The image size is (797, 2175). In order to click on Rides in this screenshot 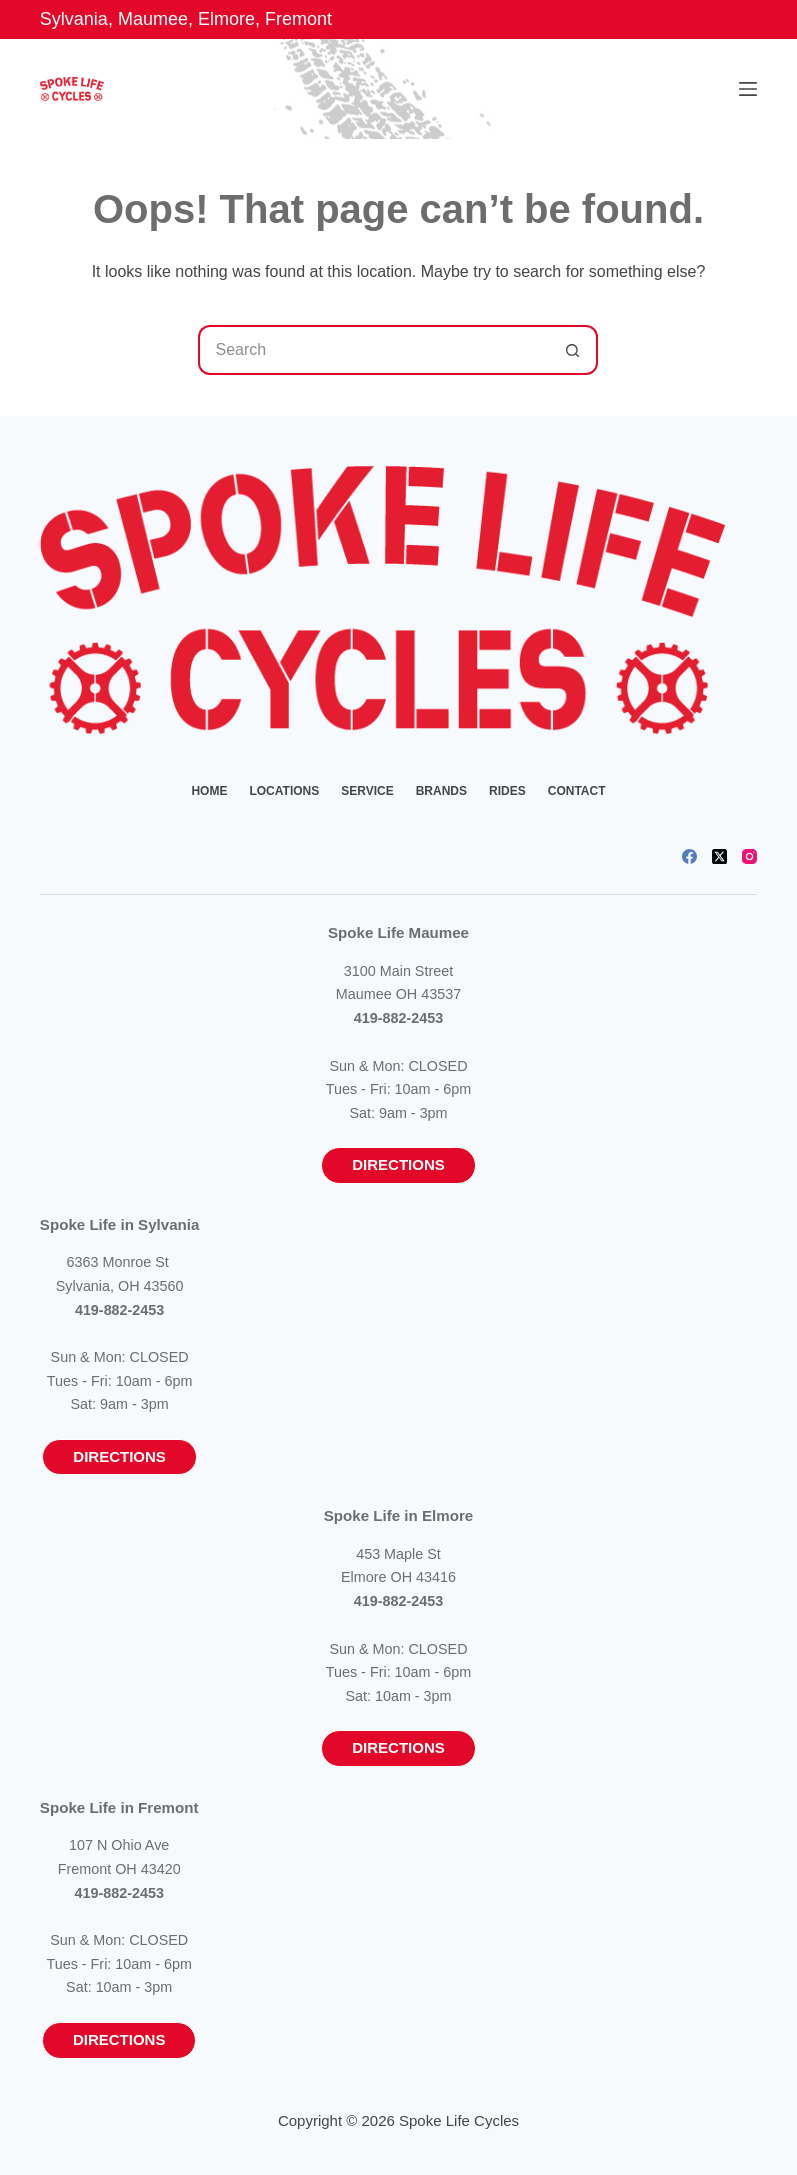, I will do `click(507, 791)`.